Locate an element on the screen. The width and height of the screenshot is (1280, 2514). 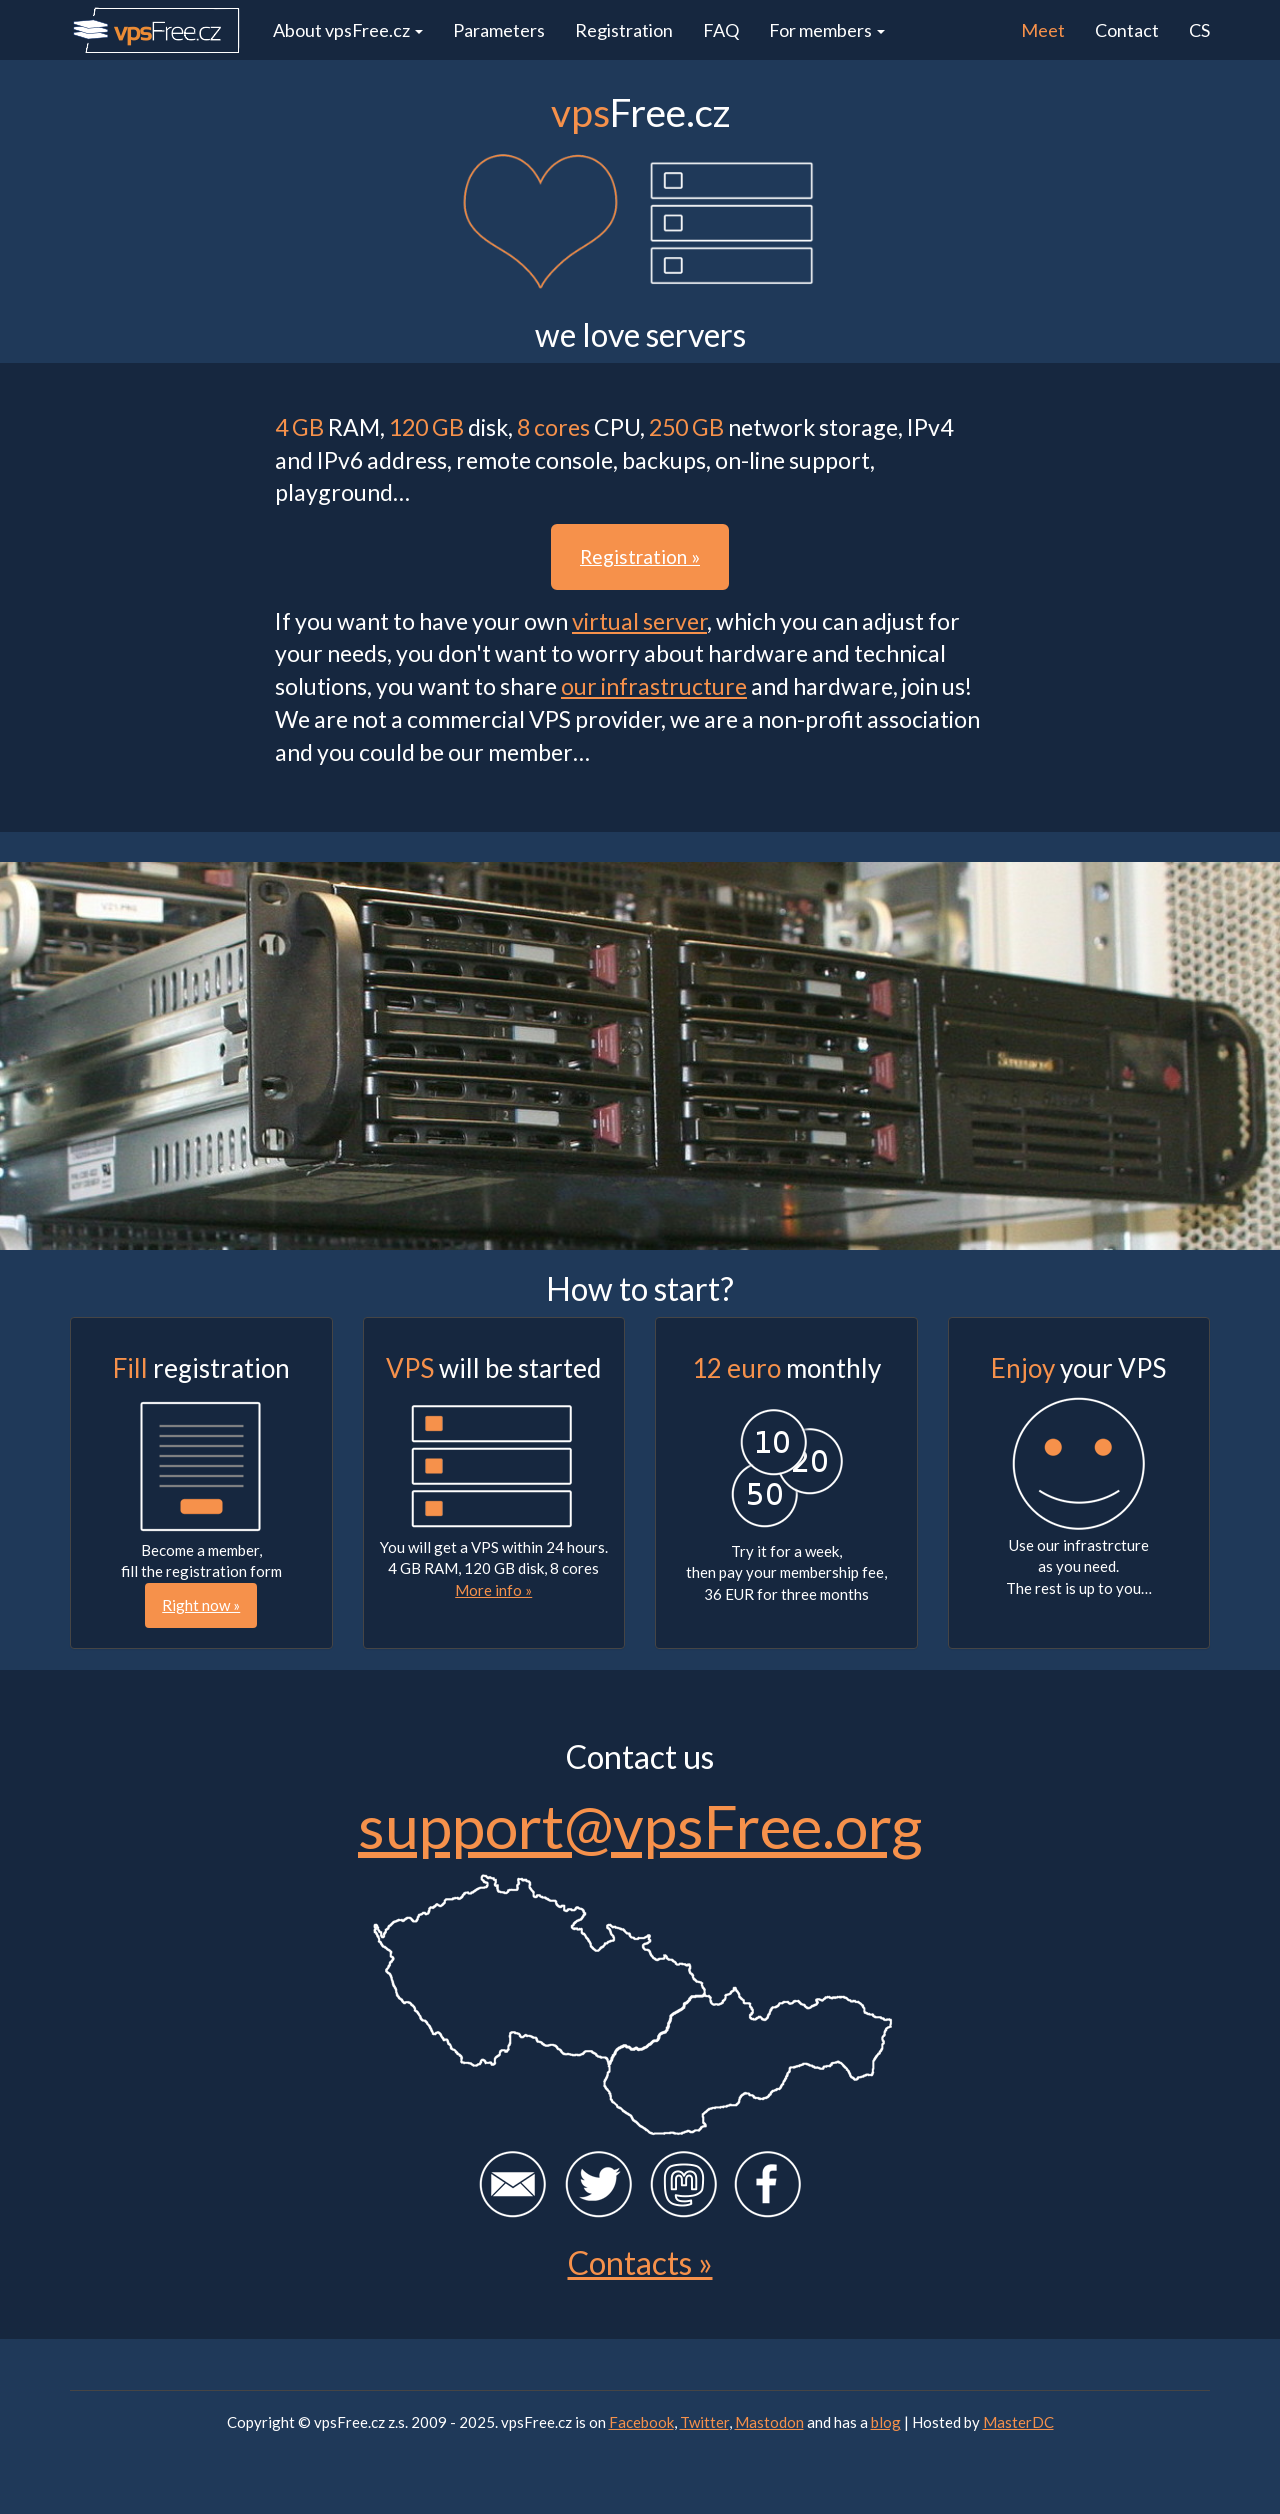
For members is located at coordinates (827, 30).